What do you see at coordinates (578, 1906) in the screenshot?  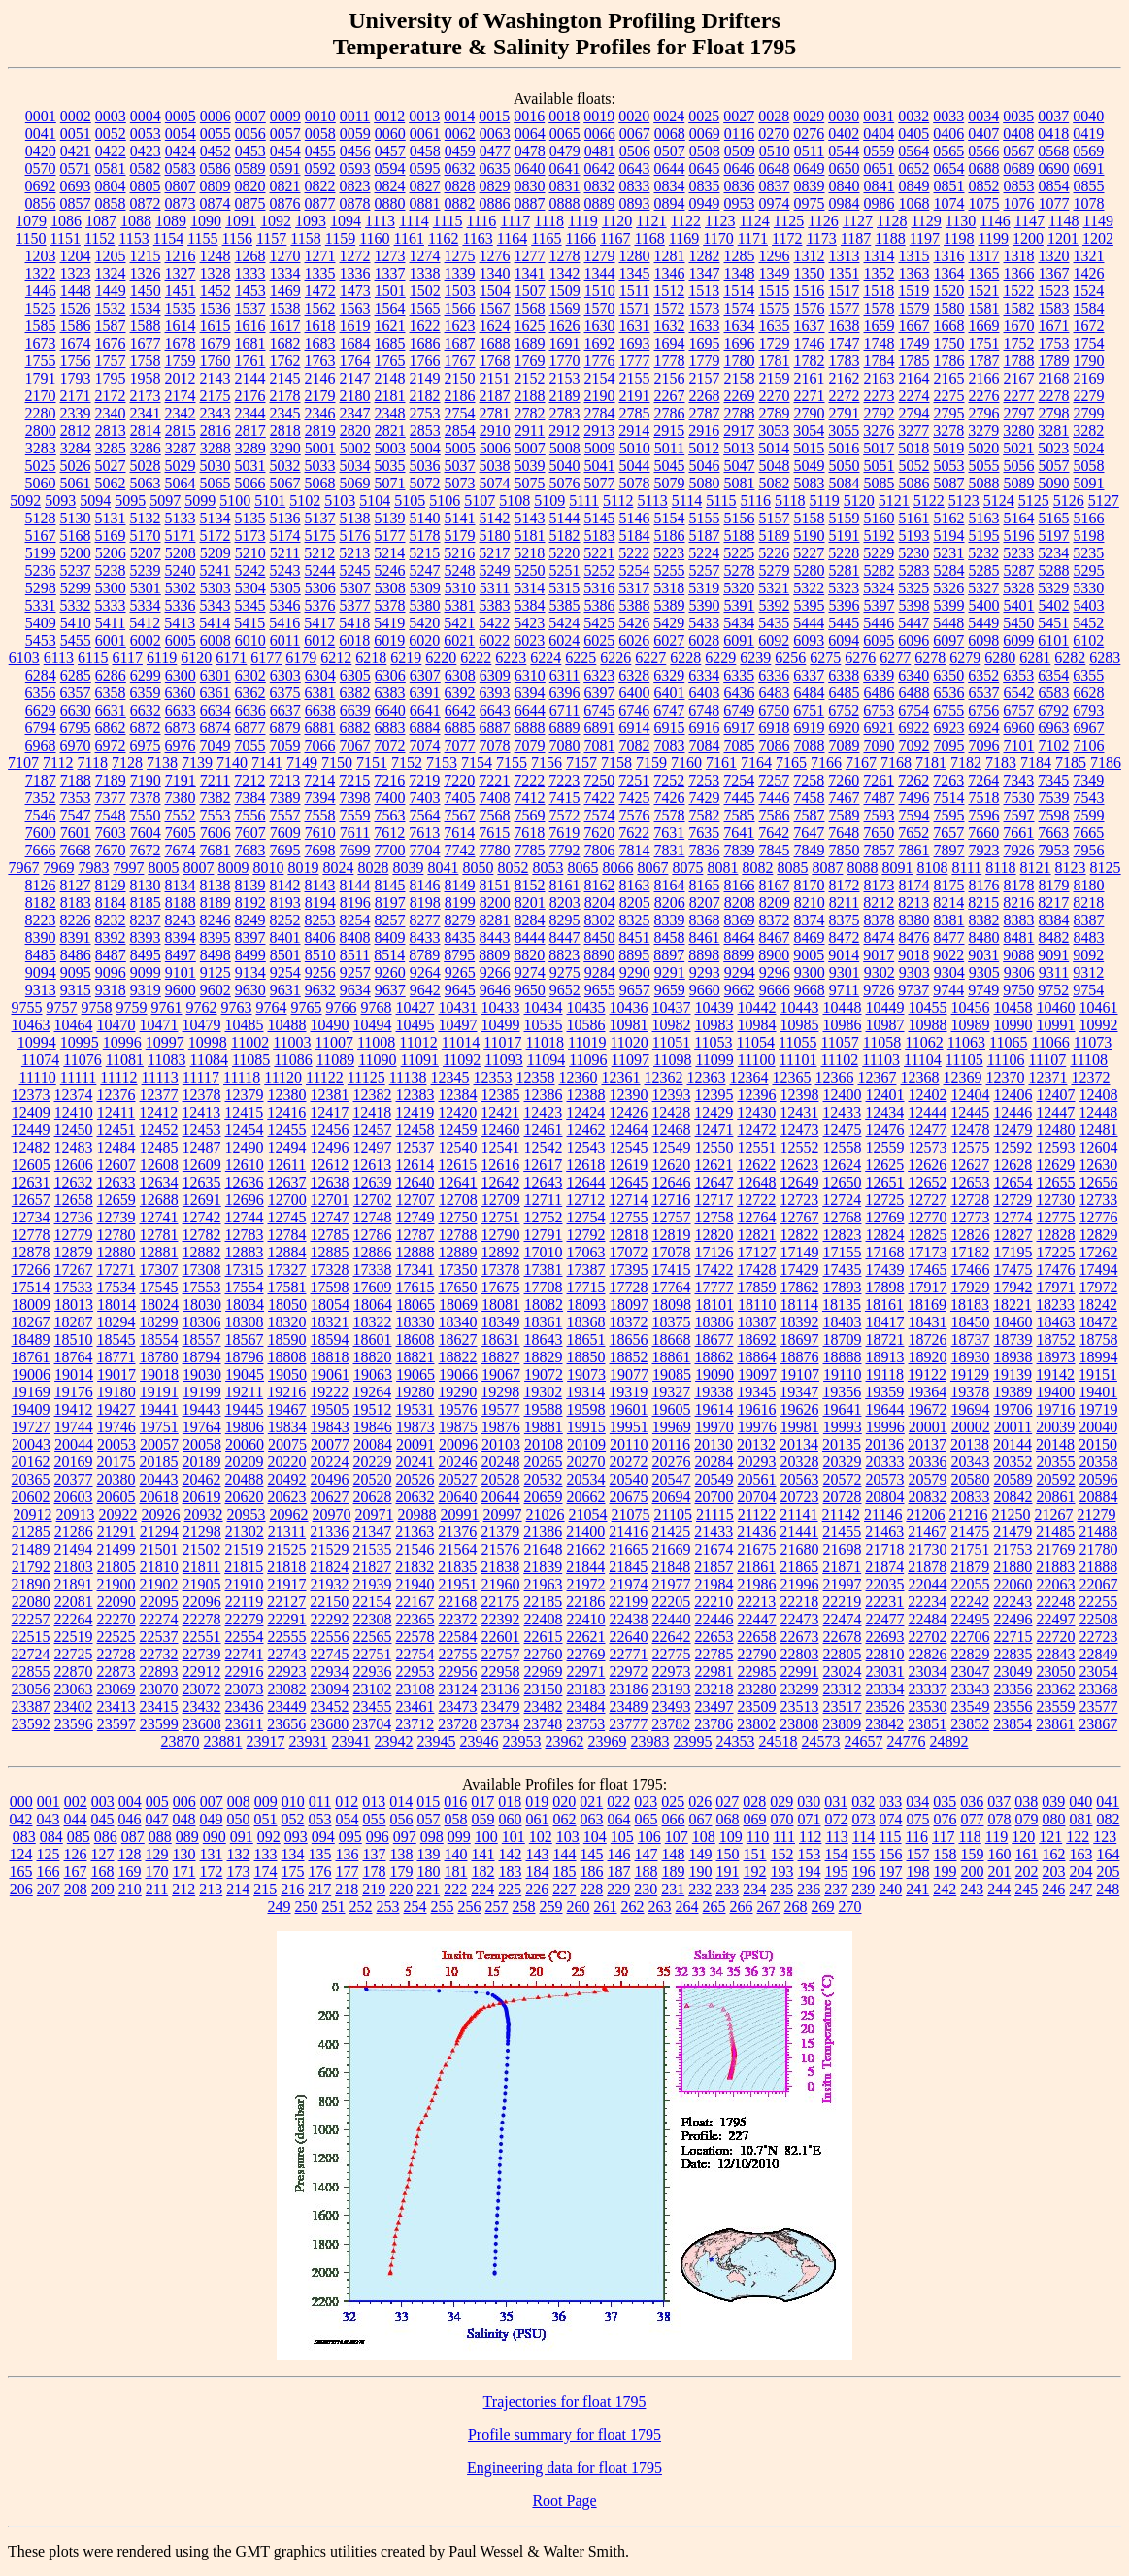 I see `260` at bounding box center [578, 1906].